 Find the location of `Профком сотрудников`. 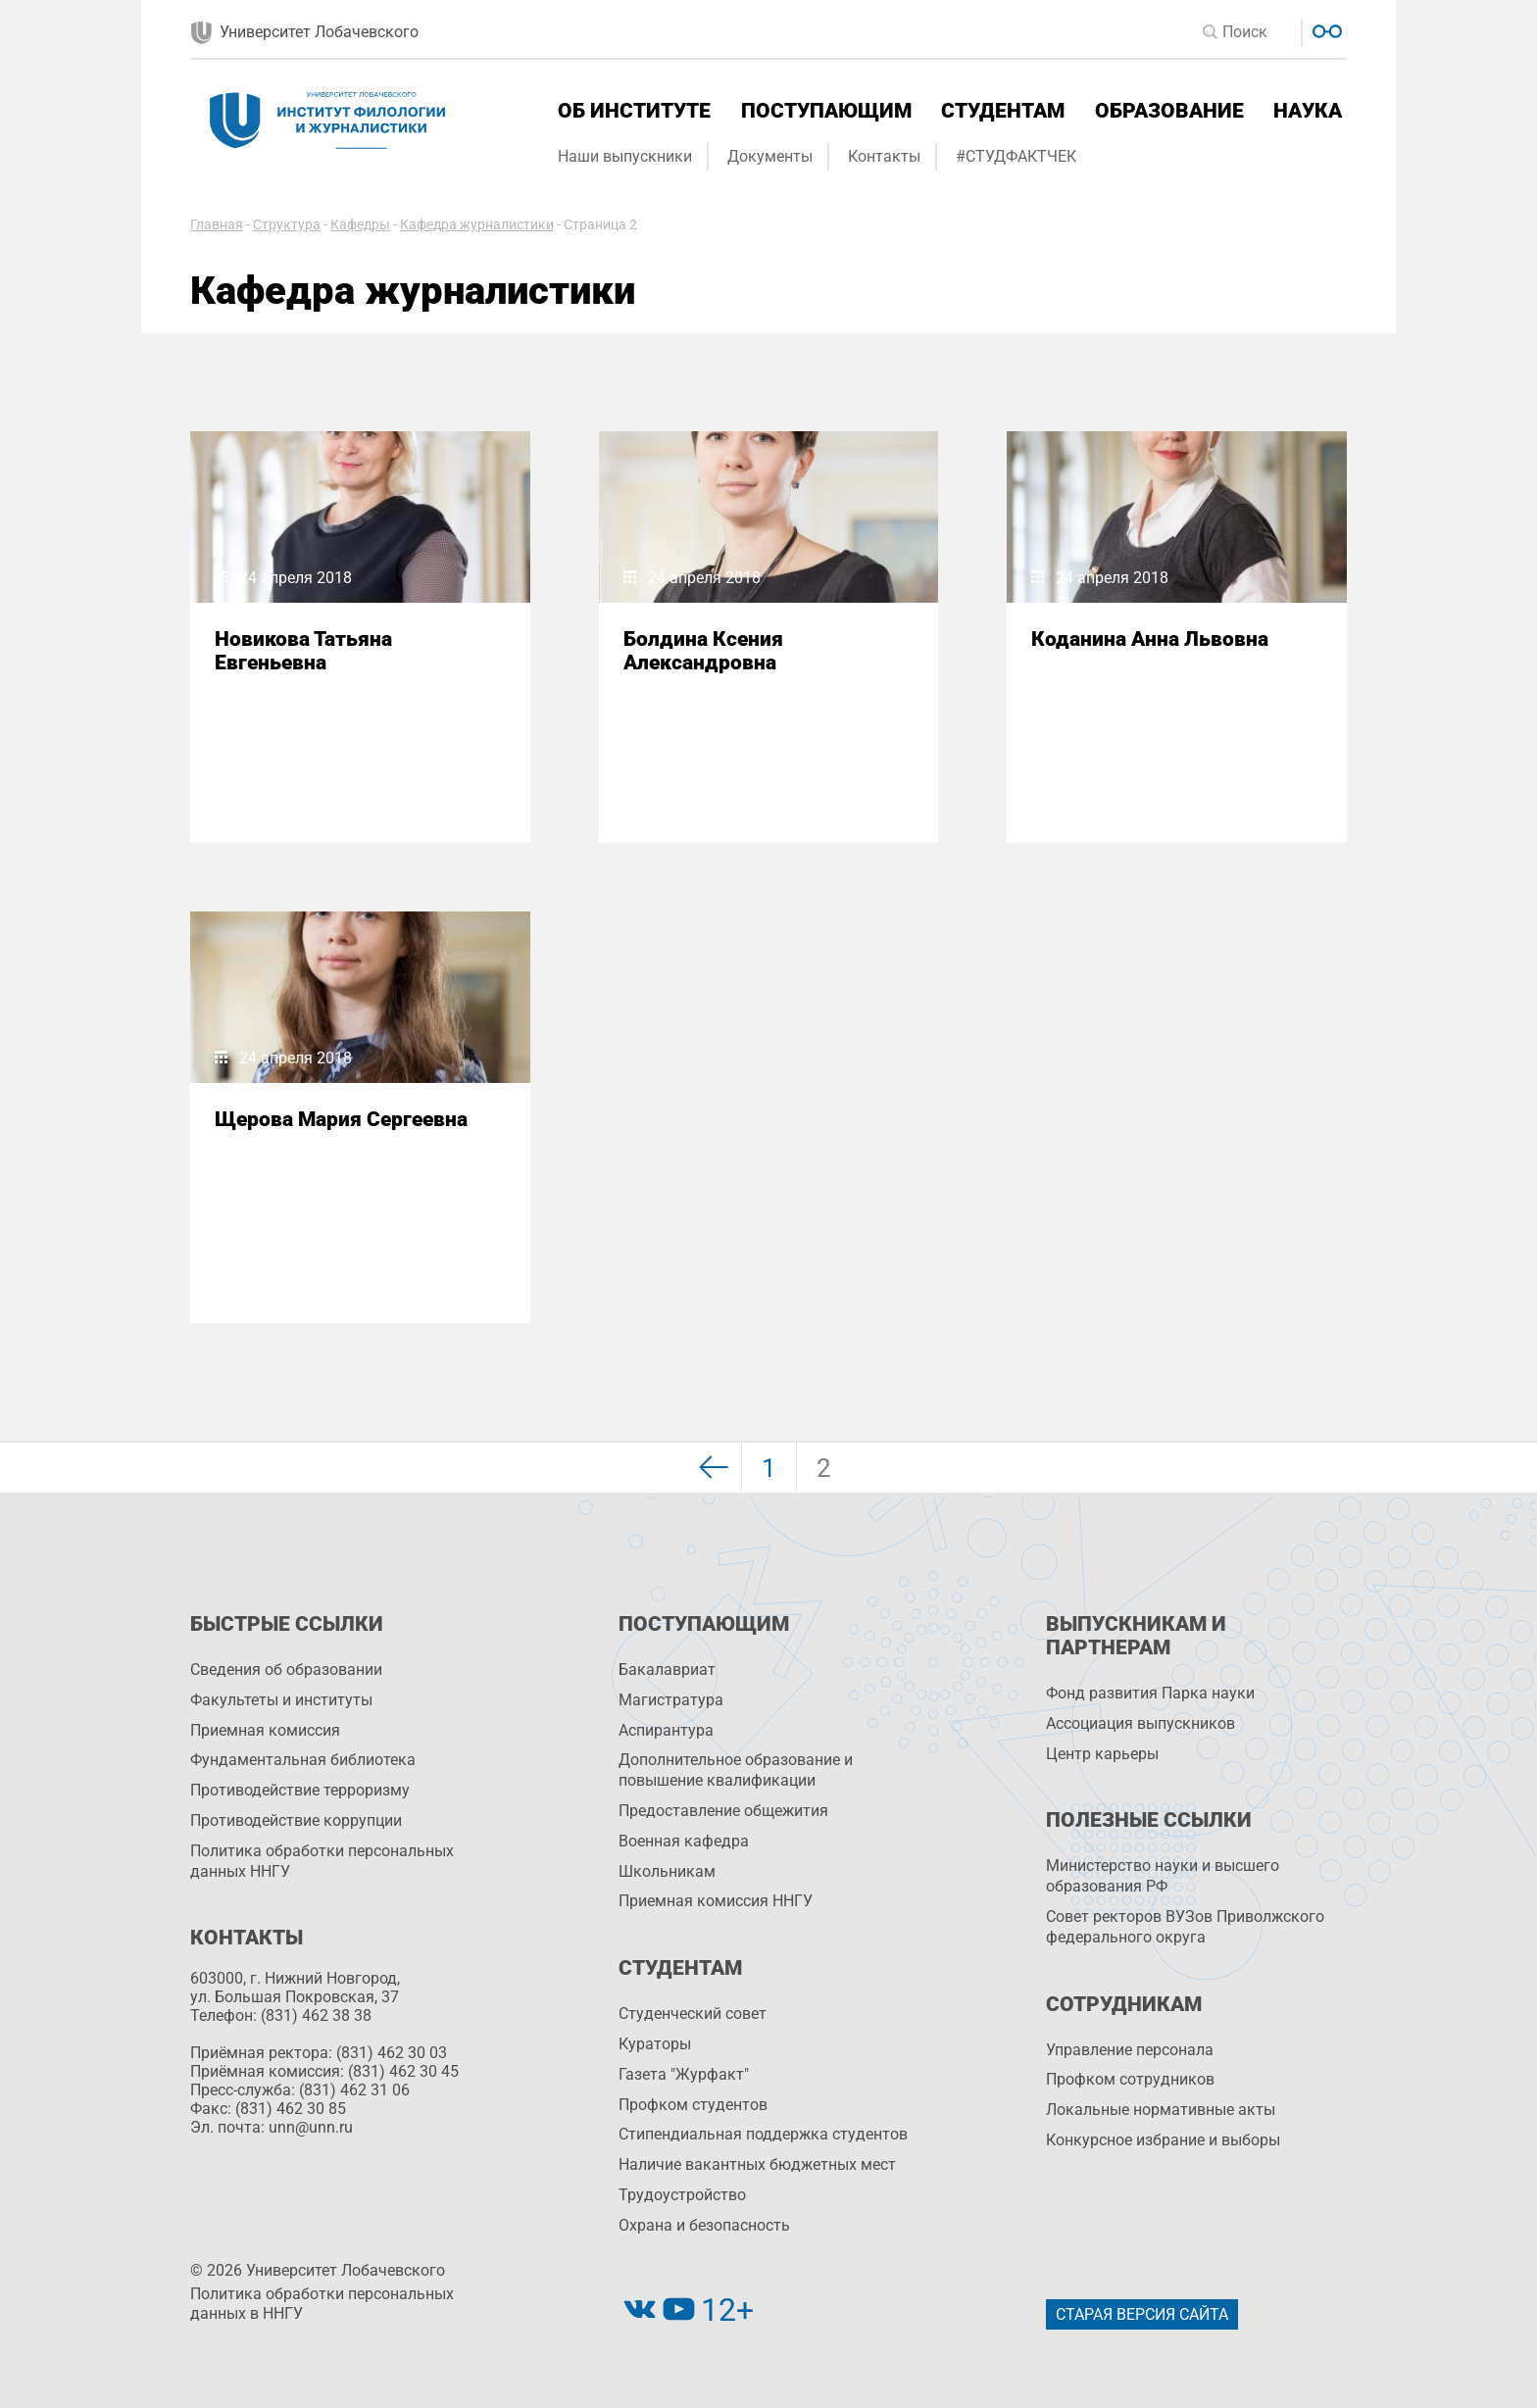

Профком сотрудников is located at coordinates (1130, 2079).